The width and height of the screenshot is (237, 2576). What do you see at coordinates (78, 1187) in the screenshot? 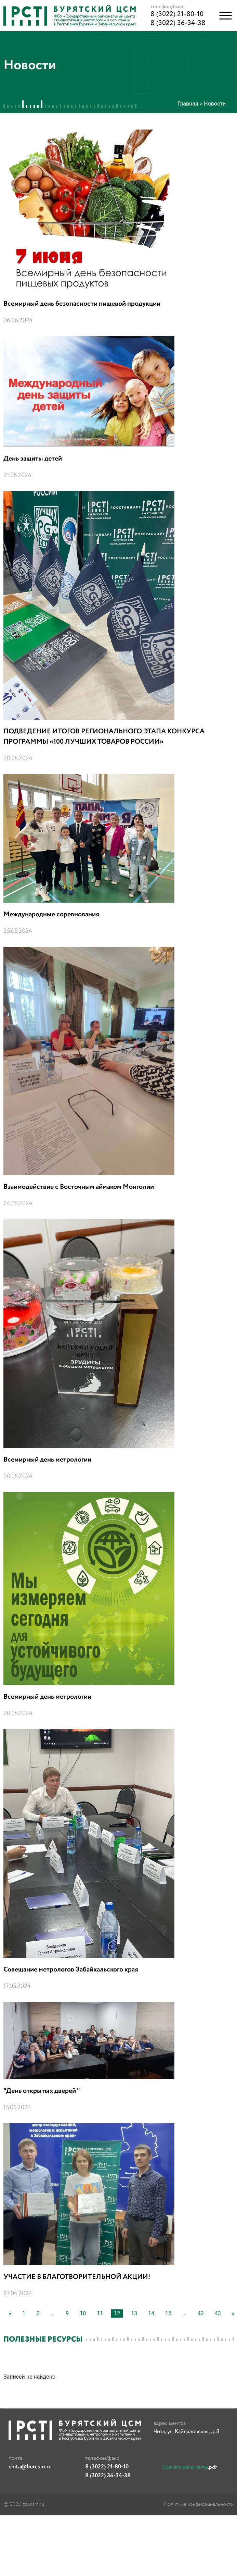
I see `Взаимодействие с Восточным аймаком Монголии` at bounding box center [78, 1187].